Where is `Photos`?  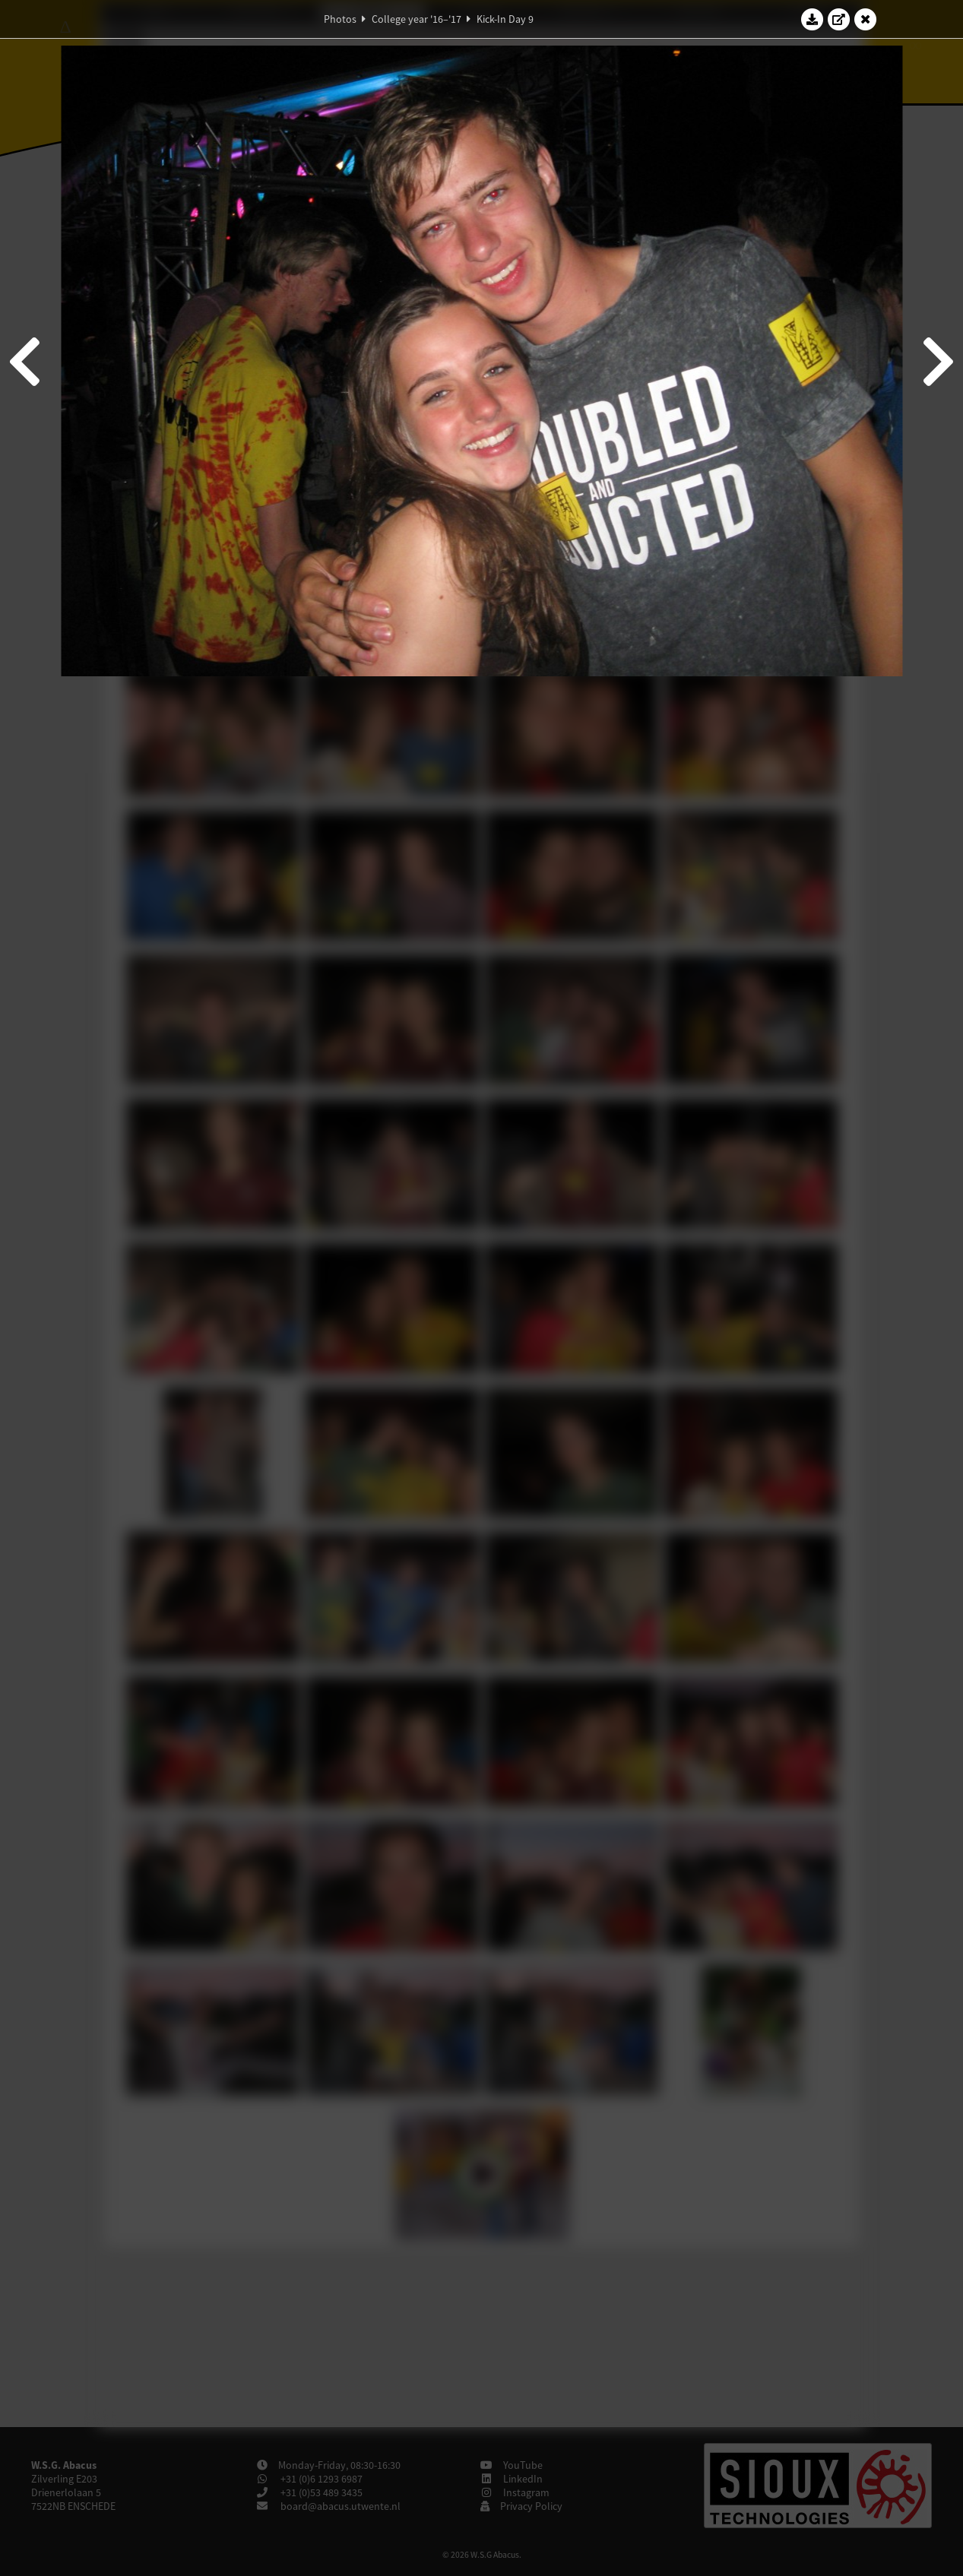 Photos is located at coordinates (340, 19).